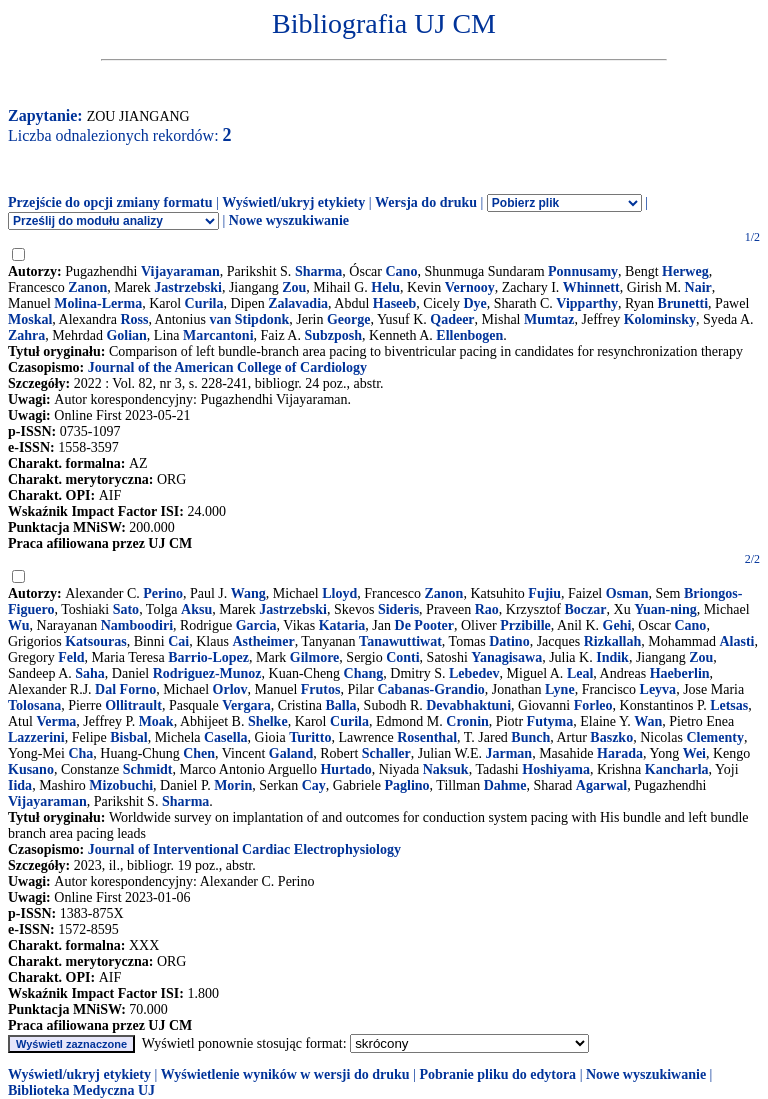 Image resolution: width=768 pixels, height=1099 pixels. Describe the element at coordinates (26, 335) in the screenshot. I see `Zahra` at that location.